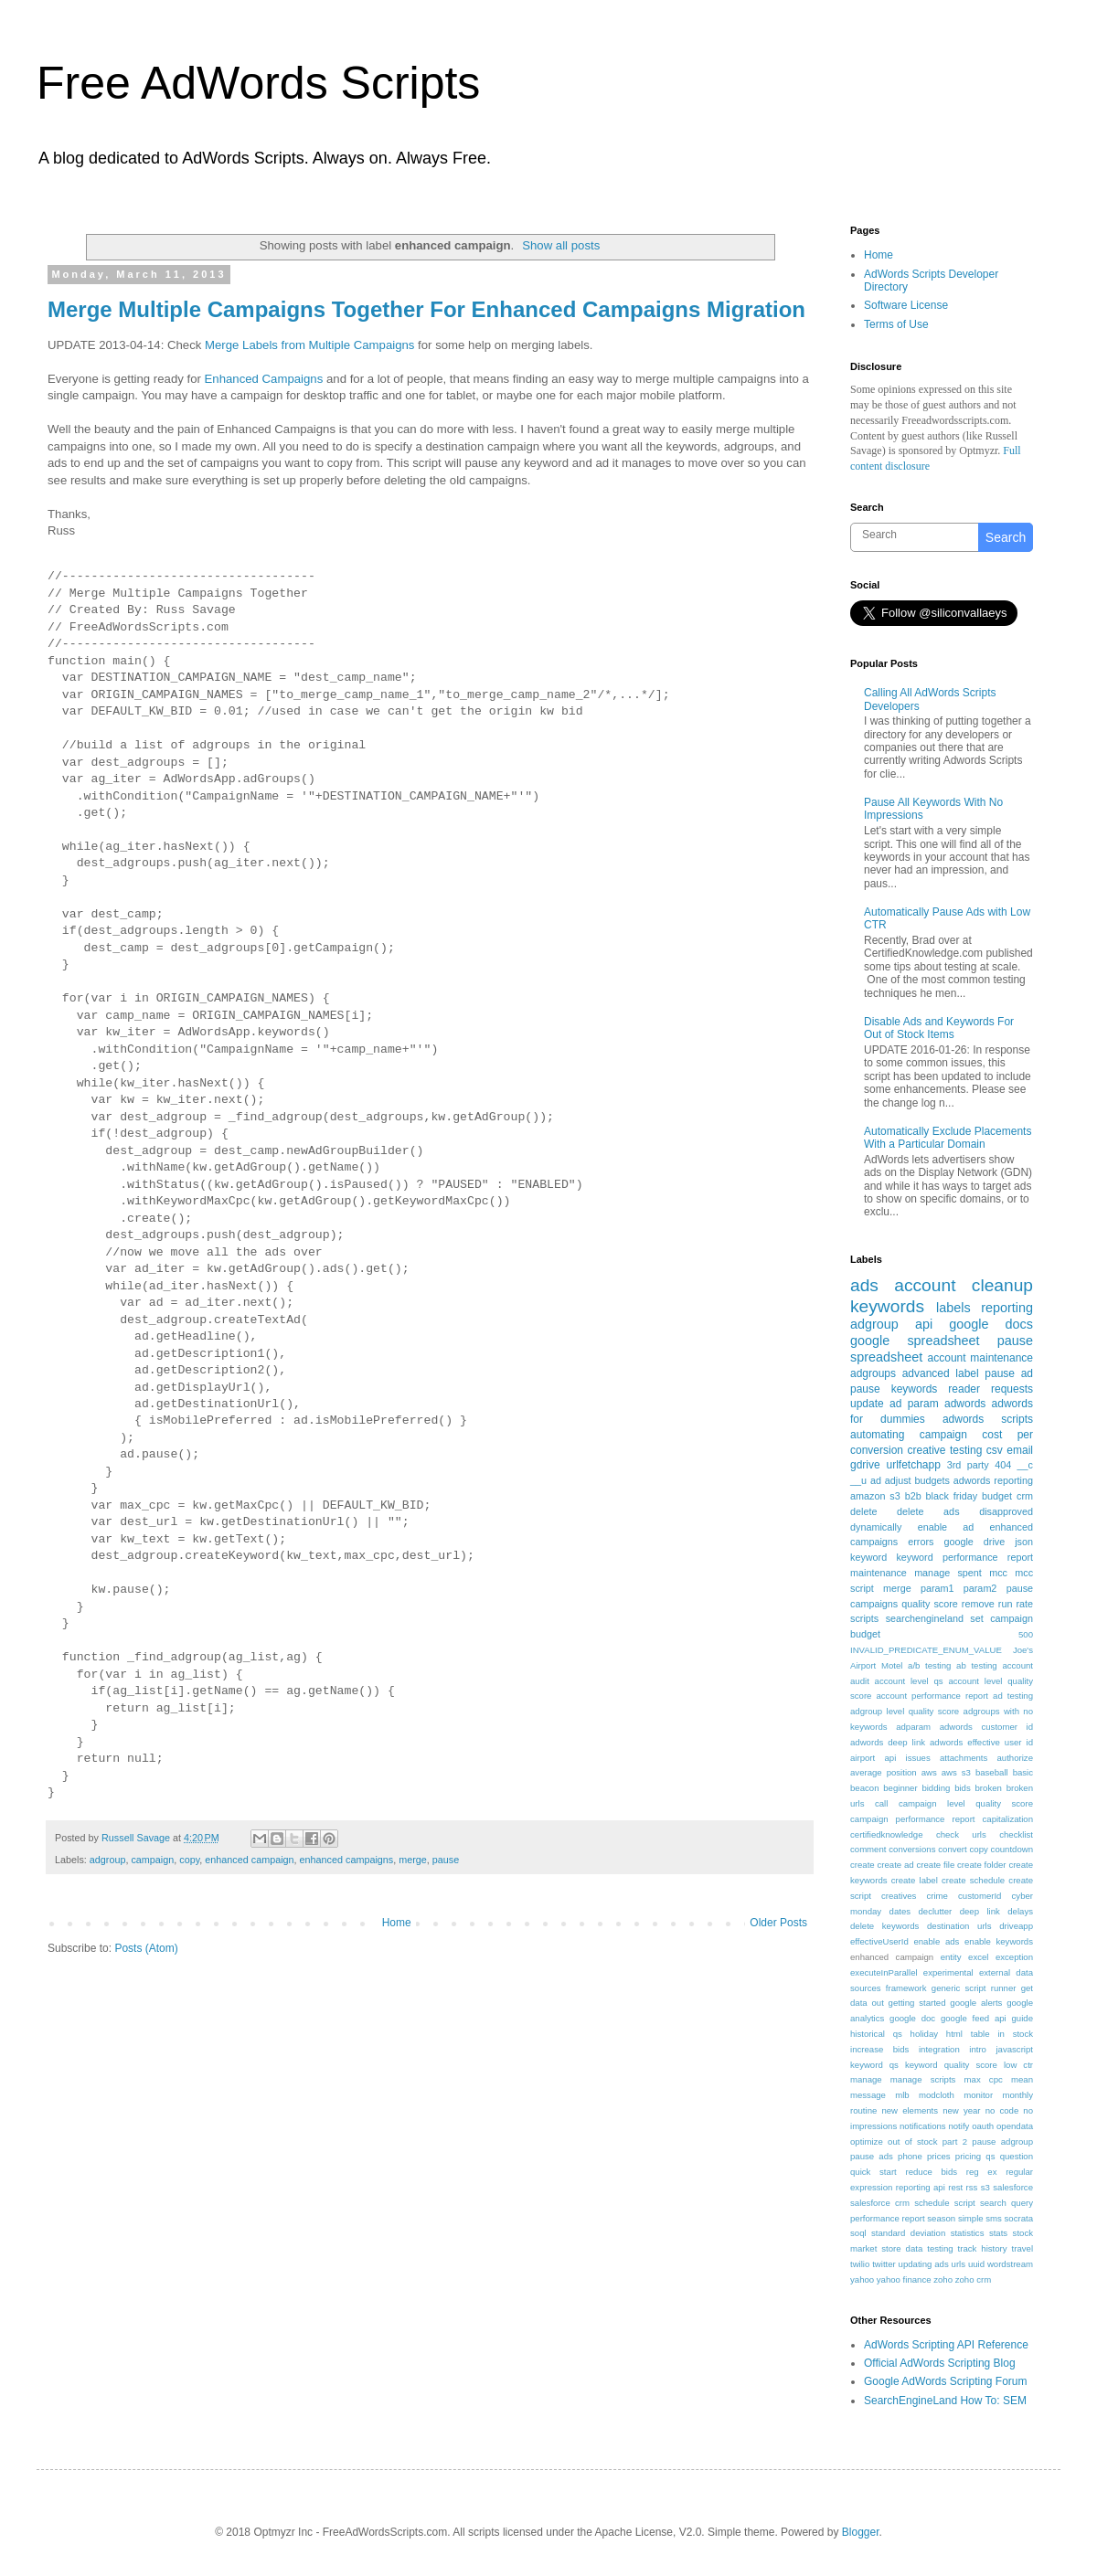 This screenshot has height=2576, width=1097. I want to click on delete ads, so click(928, 1511).